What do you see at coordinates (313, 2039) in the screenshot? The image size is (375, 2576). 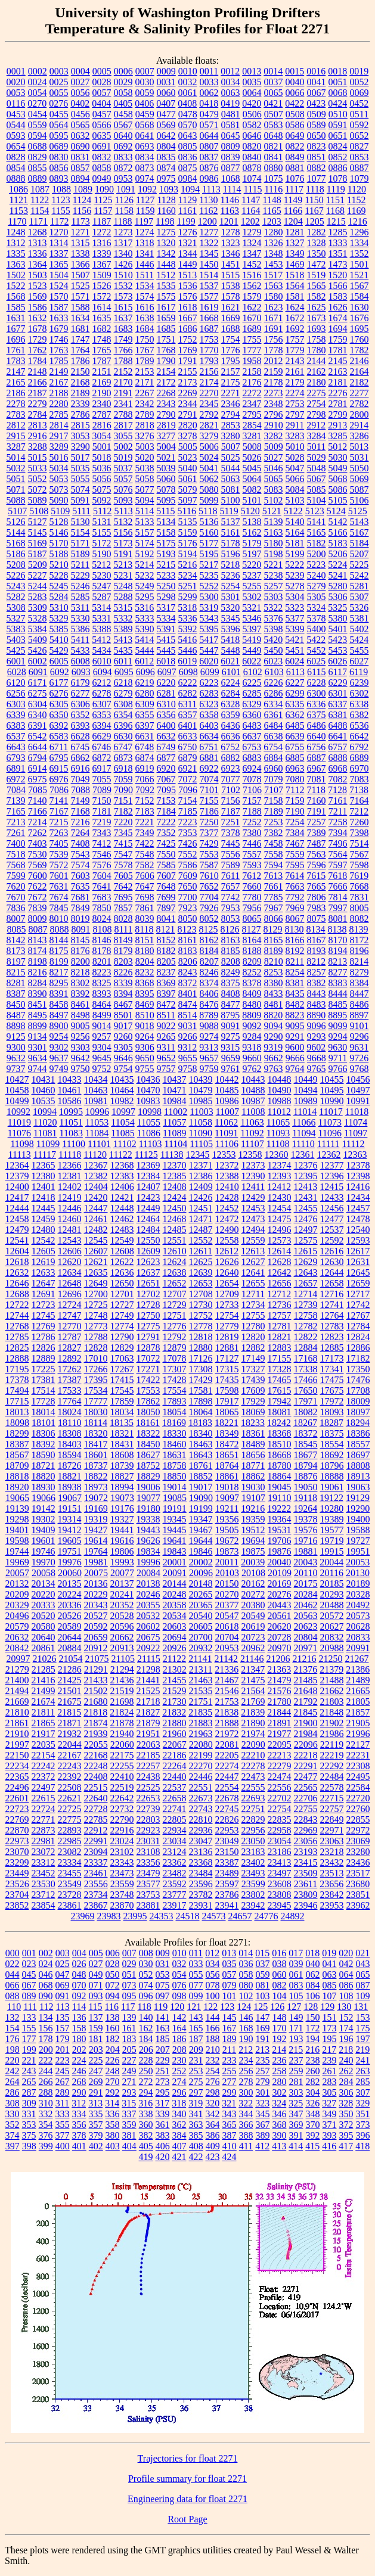 I see `194` at bounding box center [313, 2039].